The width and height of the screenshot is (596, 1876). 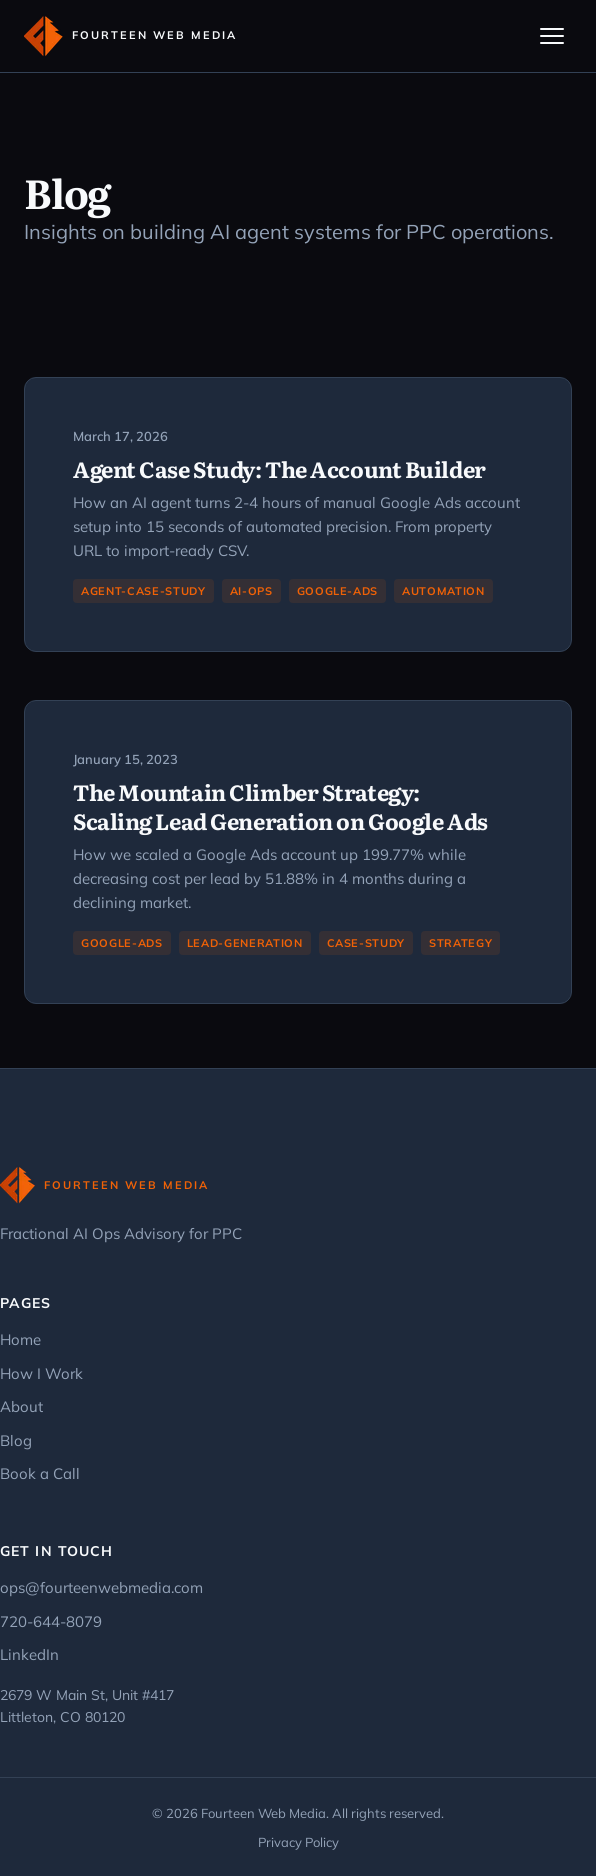 What do you see at coordinates (21, 1406) in the screenshot?
I see `About` at bounding box center [21, 1406].